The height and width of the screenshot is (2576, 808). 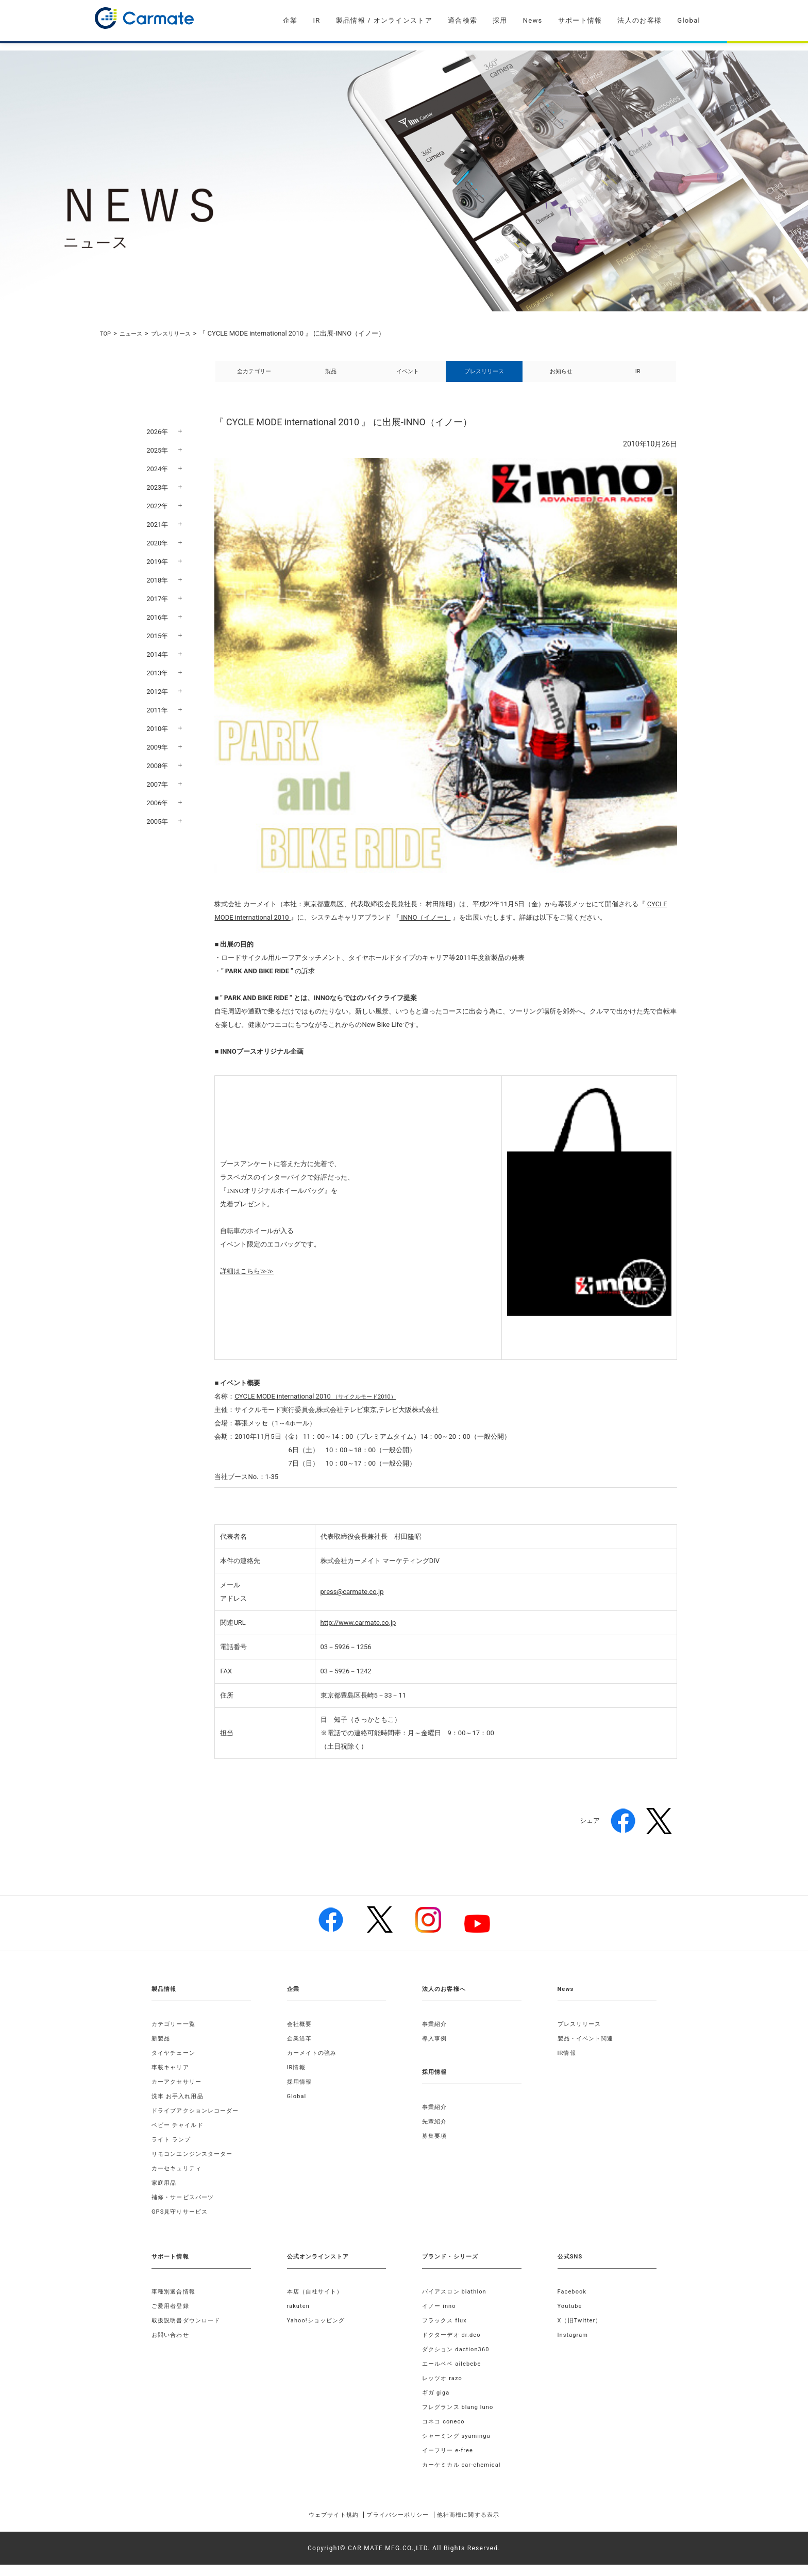 What do you see at coordinates (580, 20) in the screenshot?
I see `サポート情報` at bounding box center [580, 20].